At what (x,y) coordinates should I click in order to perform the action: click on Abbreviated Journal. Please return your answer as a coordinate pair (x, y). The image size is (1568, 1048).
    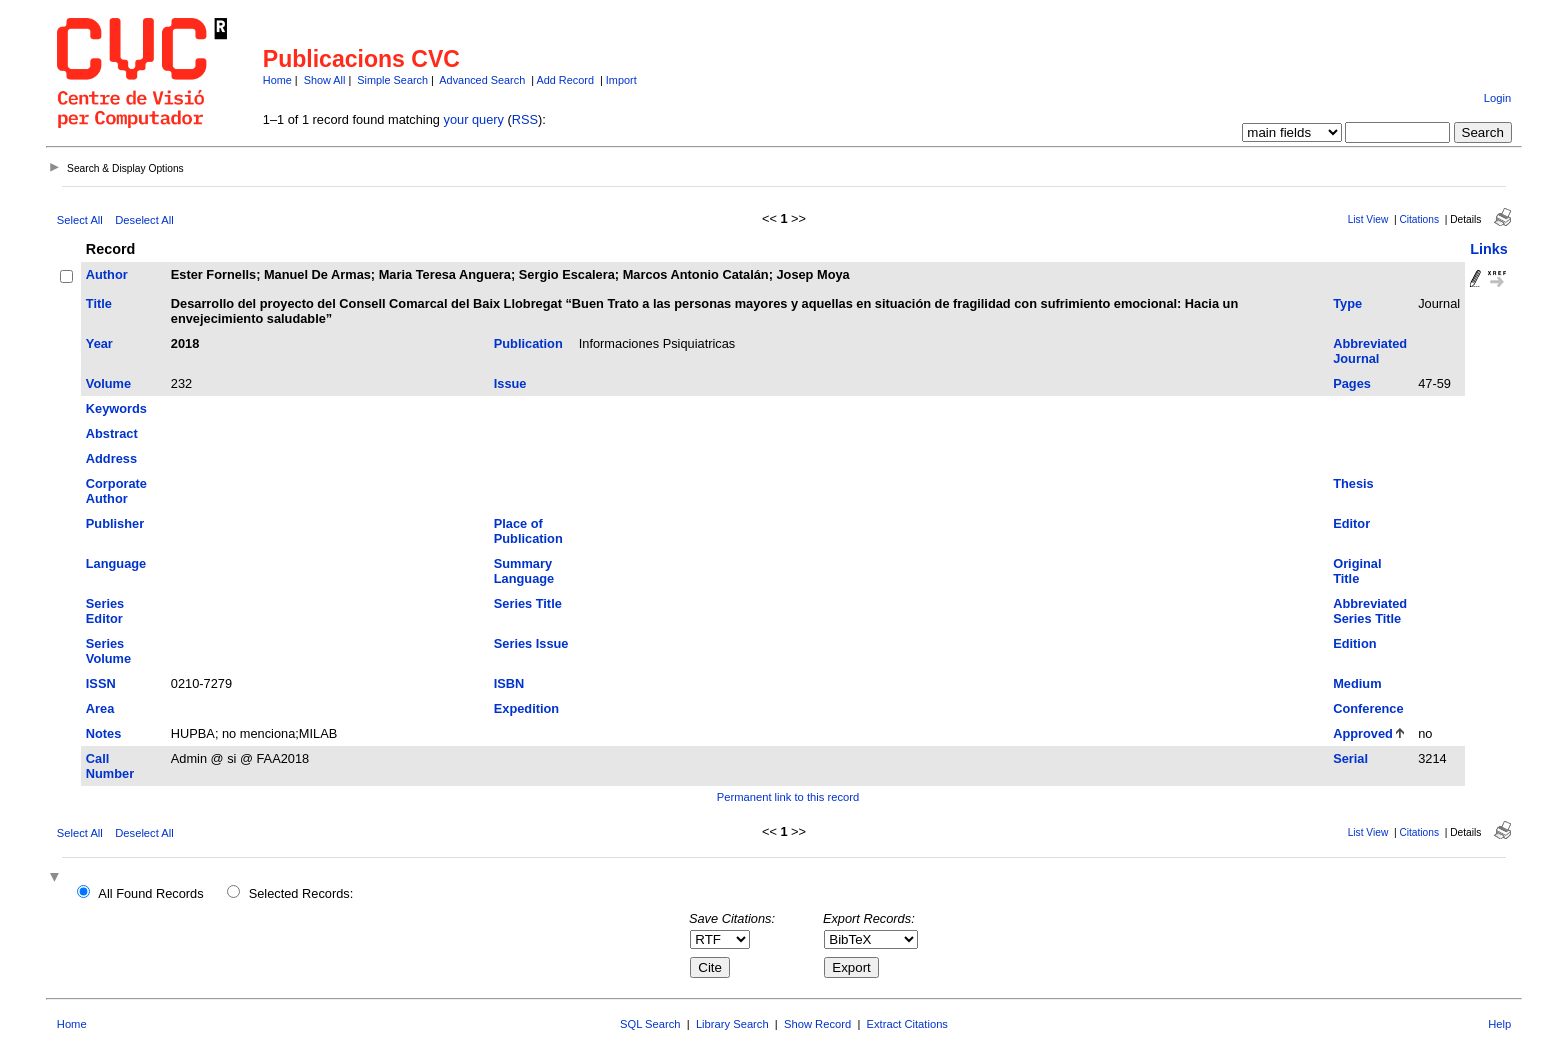
    Looking at the image, I should click on (1370, 351).